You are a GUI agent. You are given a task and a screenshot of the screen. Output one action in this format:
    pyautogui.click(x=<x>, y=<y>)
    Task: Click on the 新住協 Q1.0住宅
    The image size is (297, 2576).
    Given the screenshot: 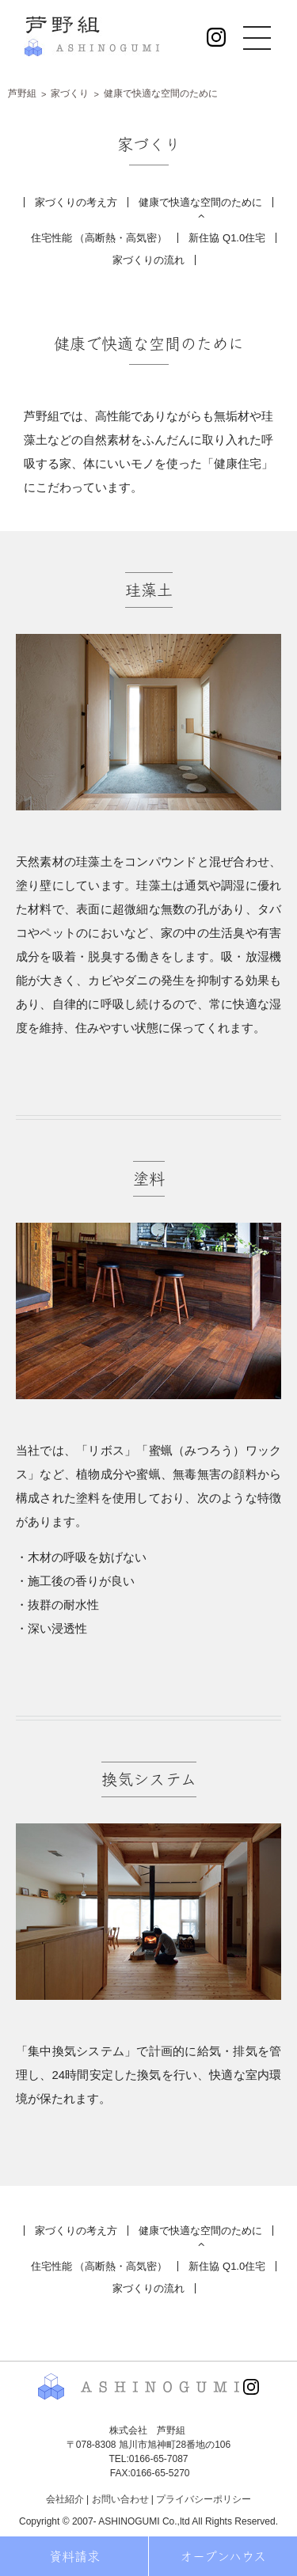 What is the action you would take?
    pyautogui.click(x=226, y=238)
    